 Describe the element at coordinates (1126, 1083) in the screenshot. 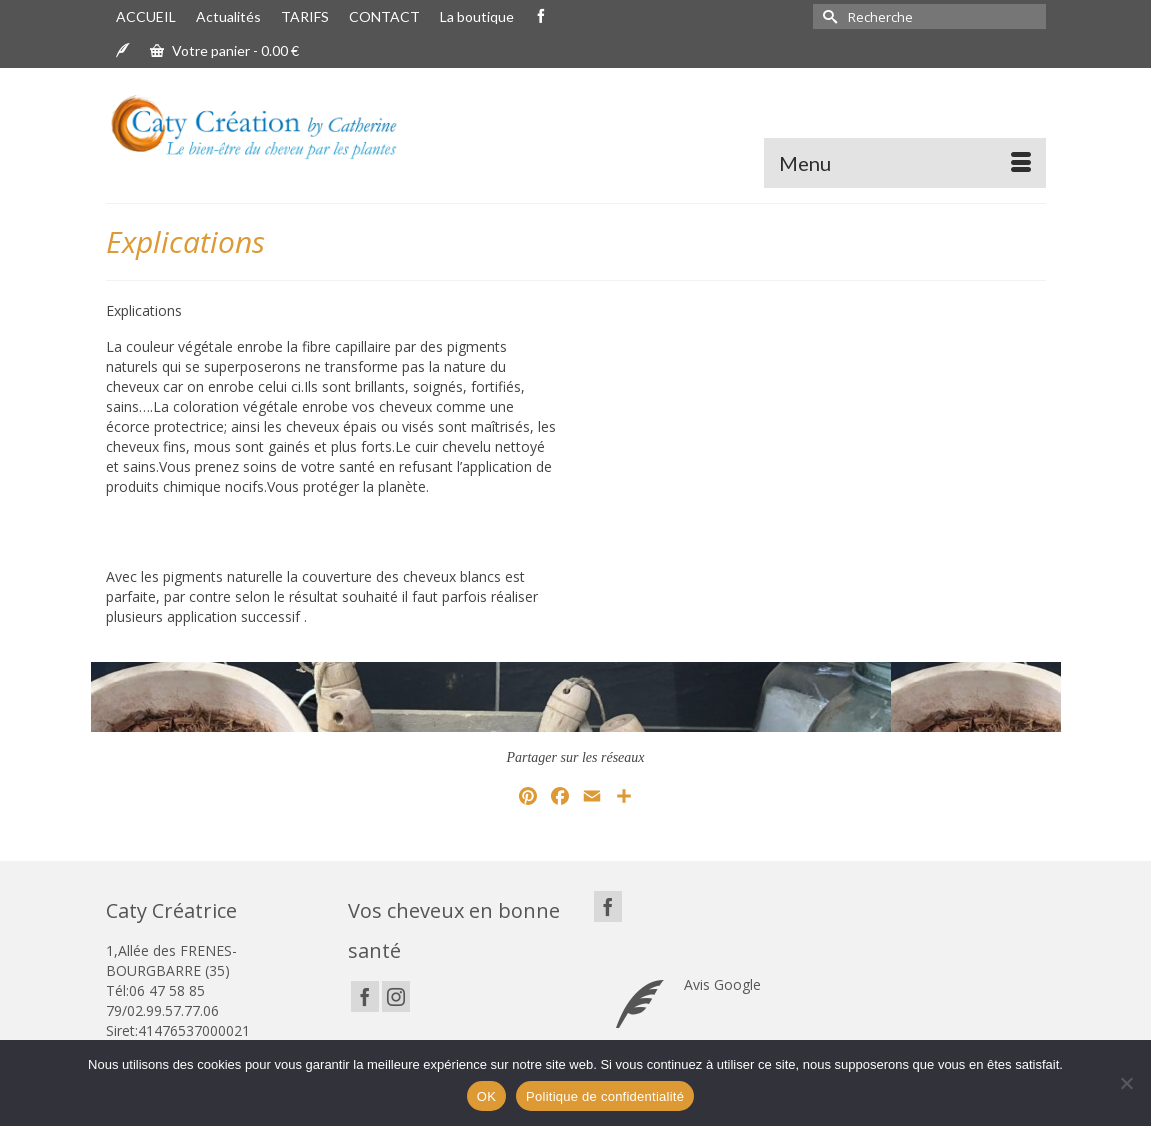

I see `[Non]` at that location.